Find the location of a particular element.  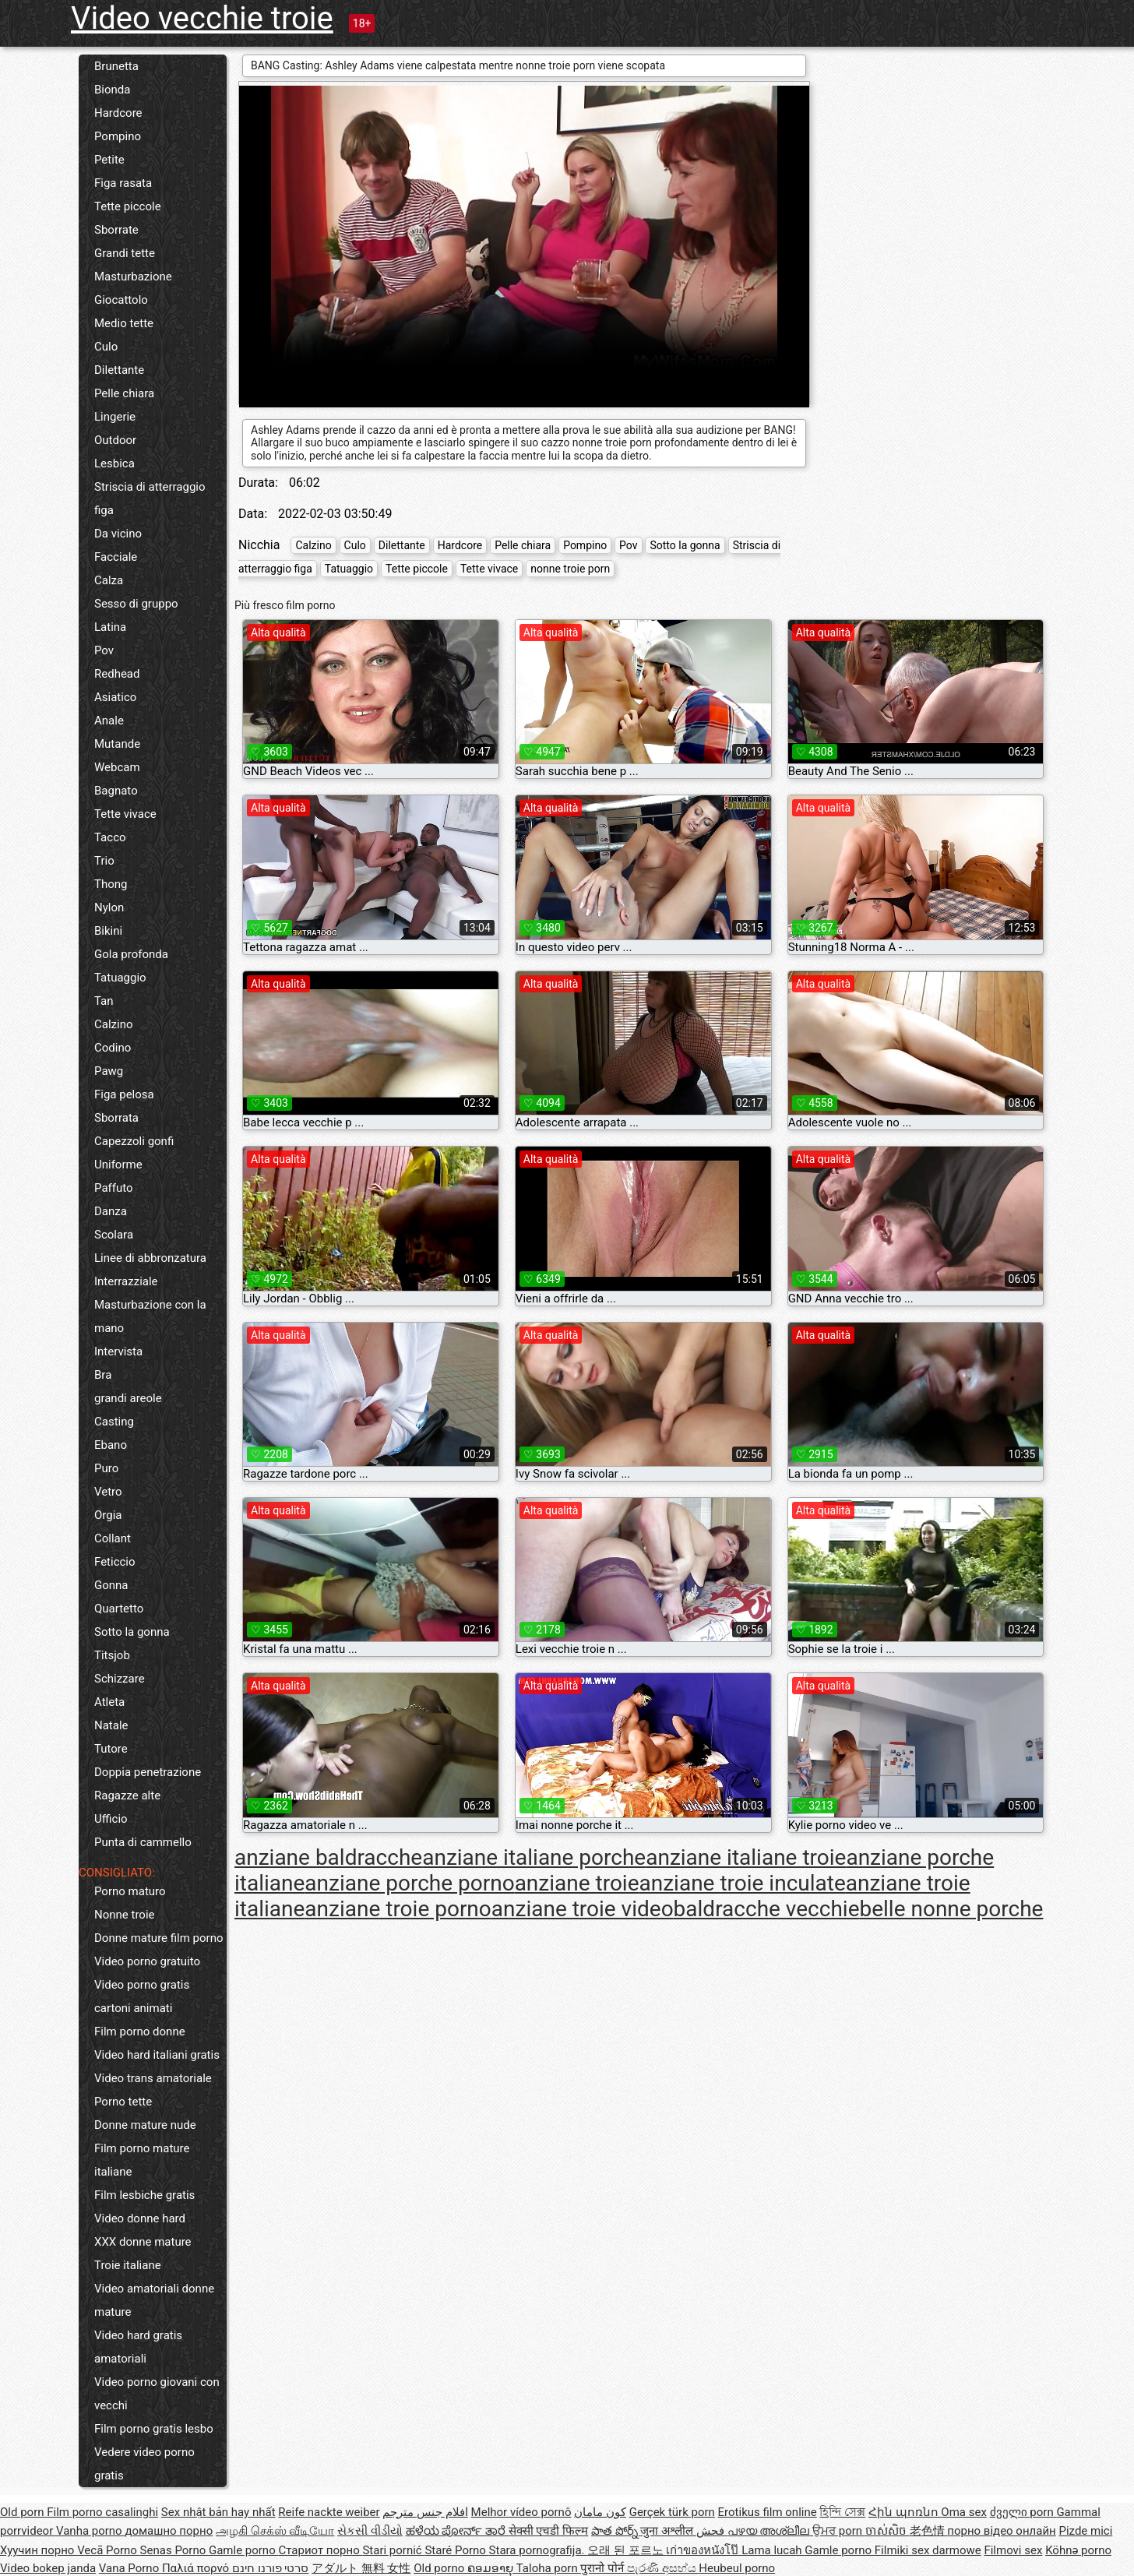

Video vecchie troie is located at coordinates (202, 18).